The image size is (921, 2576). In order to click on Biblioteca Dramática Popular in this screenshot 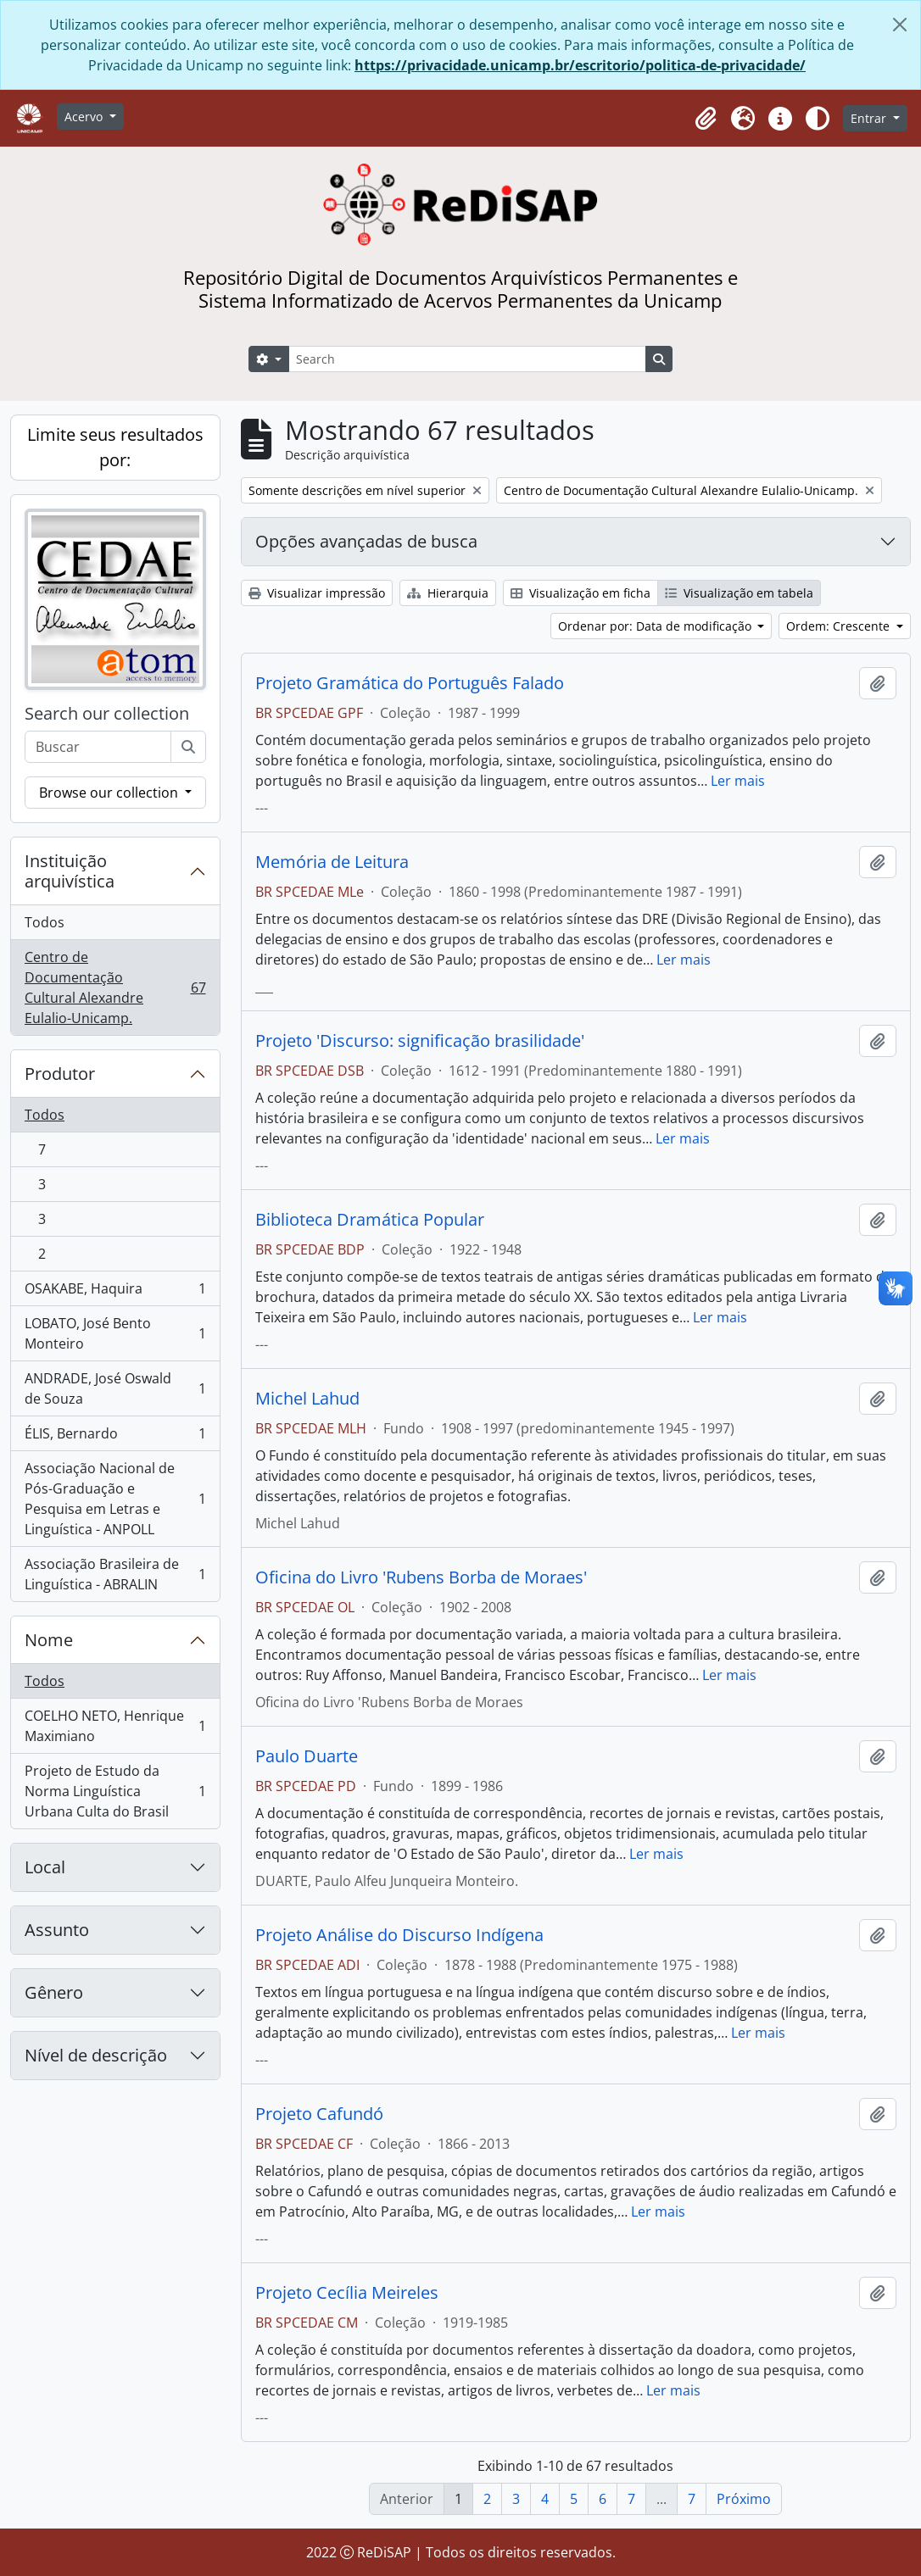, I will do `click(369, 1220)`.